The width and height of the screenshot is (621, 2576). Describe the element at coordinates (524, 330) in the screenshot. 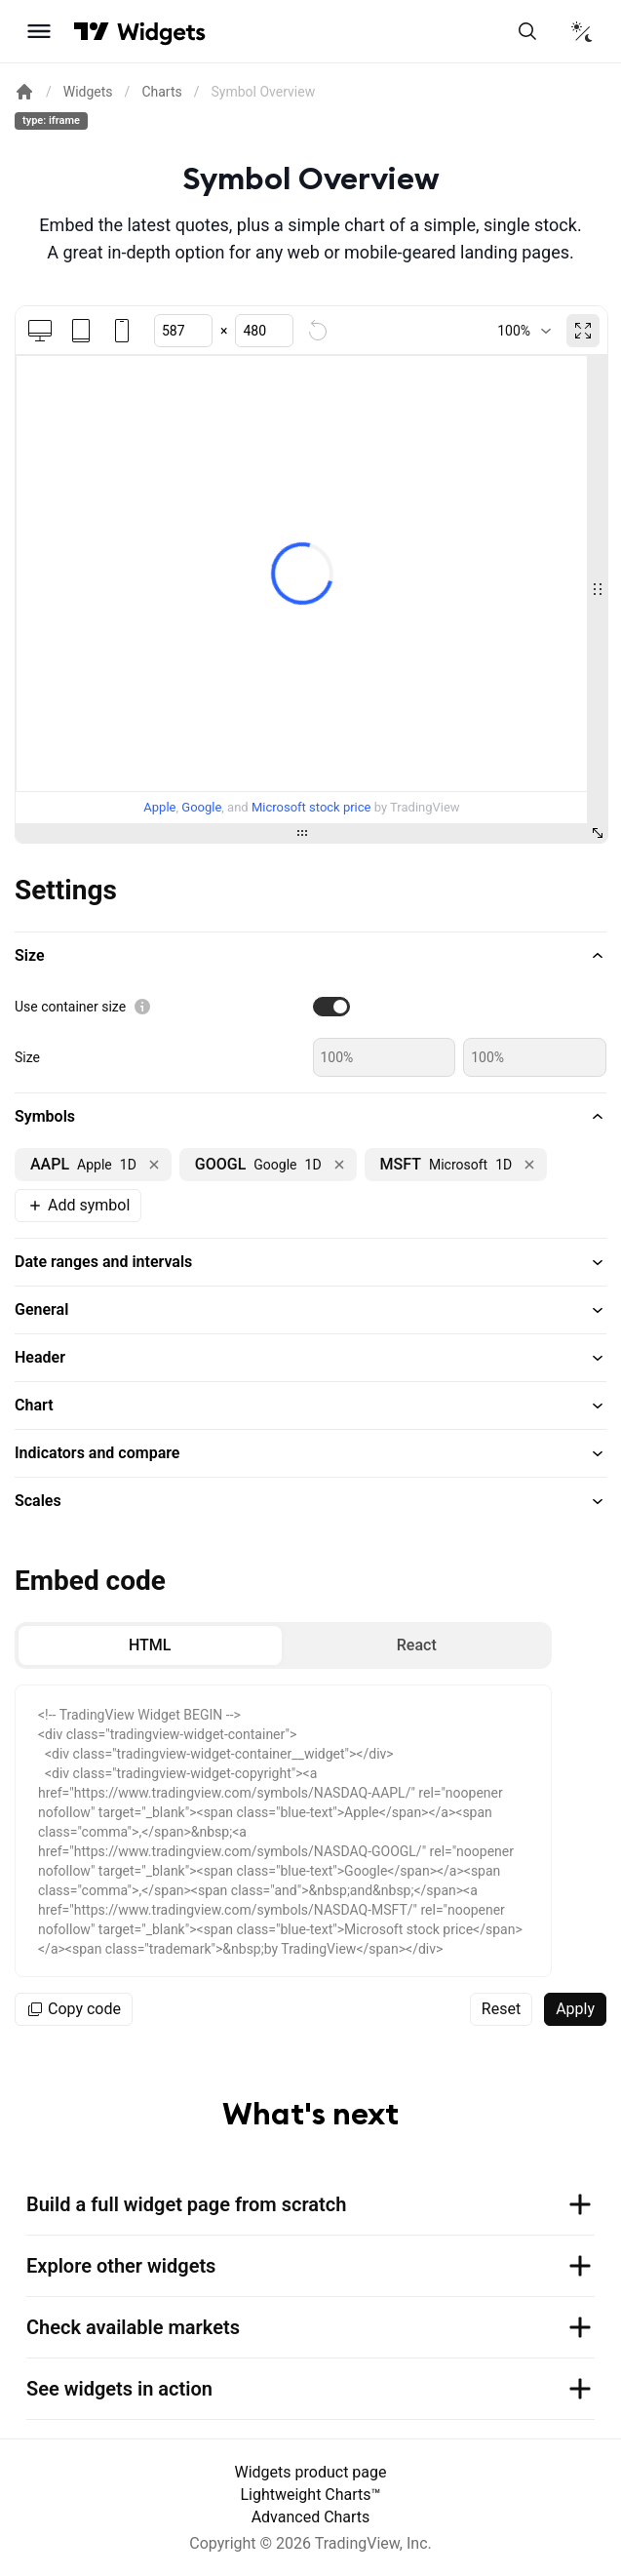

I see `[combobox]` at that location.